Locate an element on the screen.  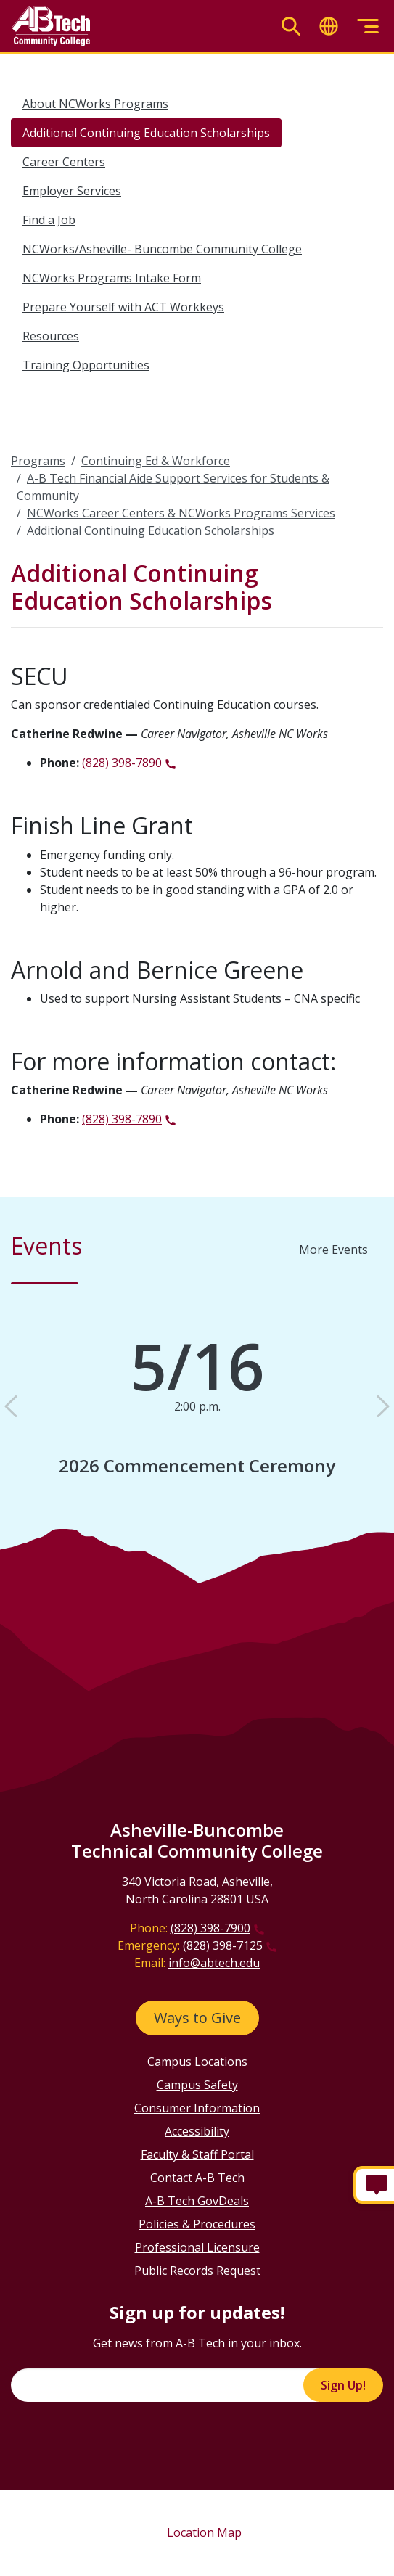
Consumer Information is located at coordinates (197, 2108).